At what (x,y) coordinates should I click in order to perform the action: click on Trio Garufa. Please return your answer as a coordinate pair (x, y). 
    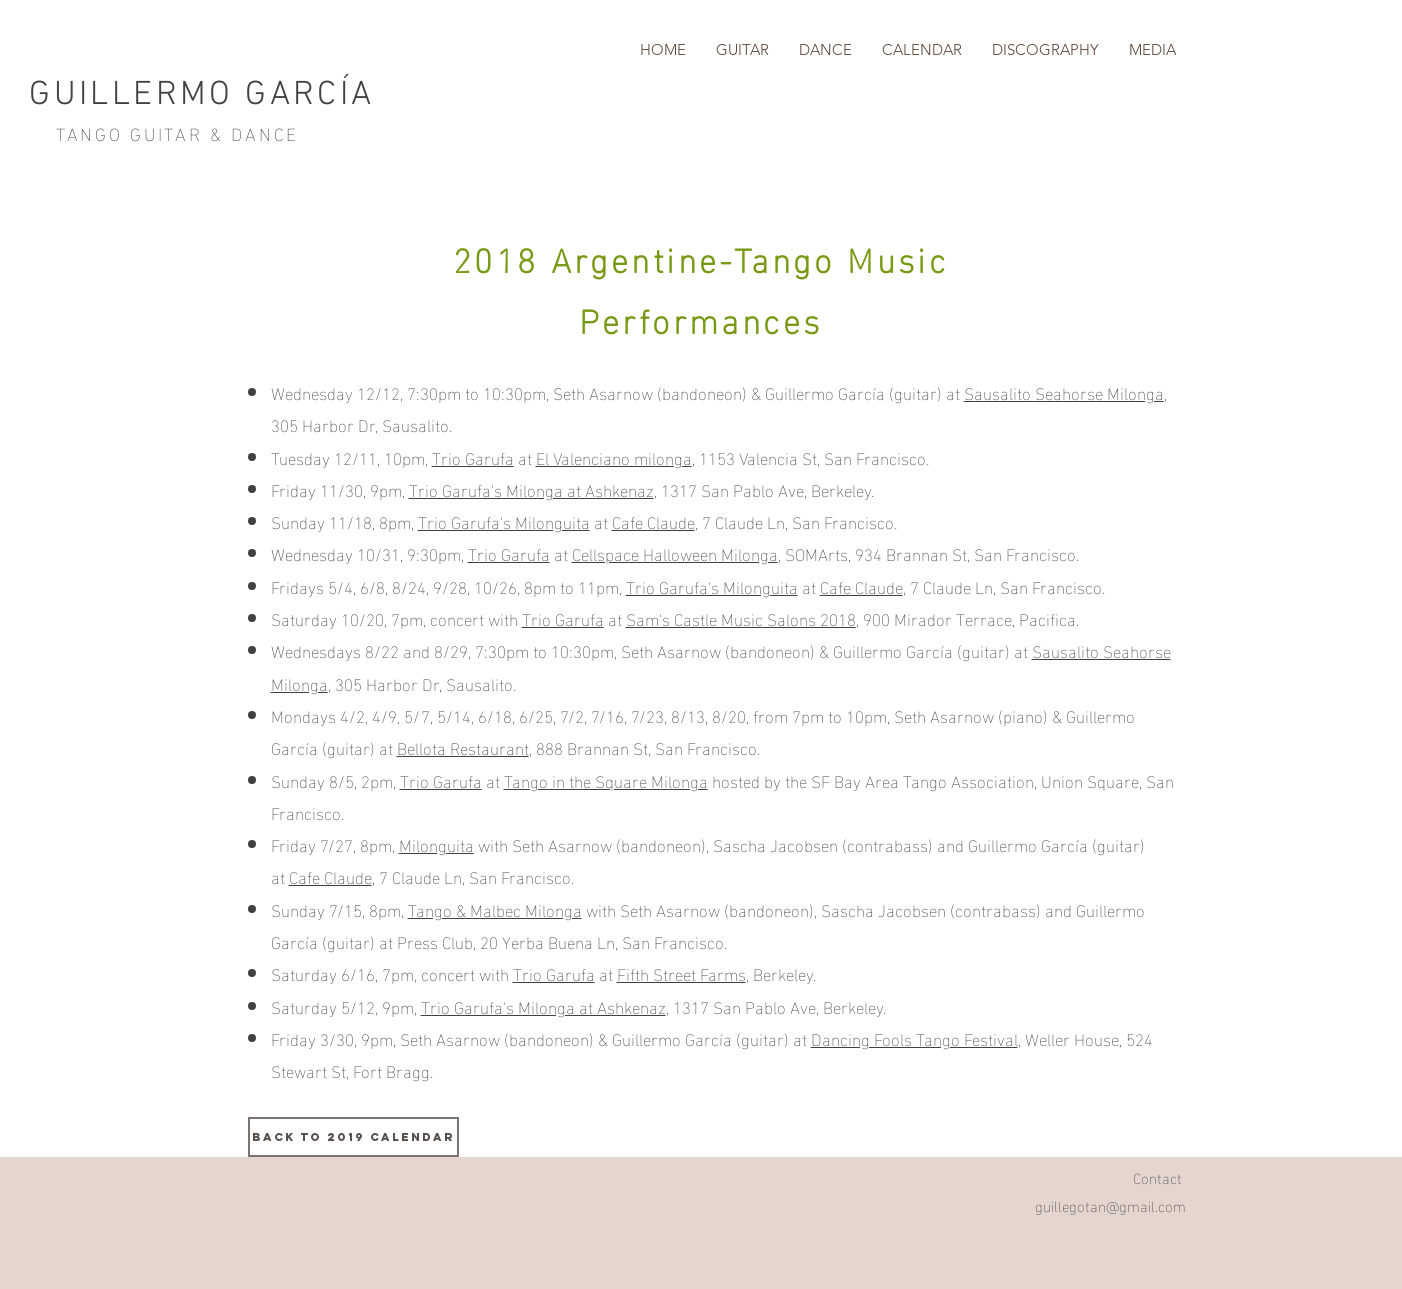
    Looking at the image, I should click on (473, 456).